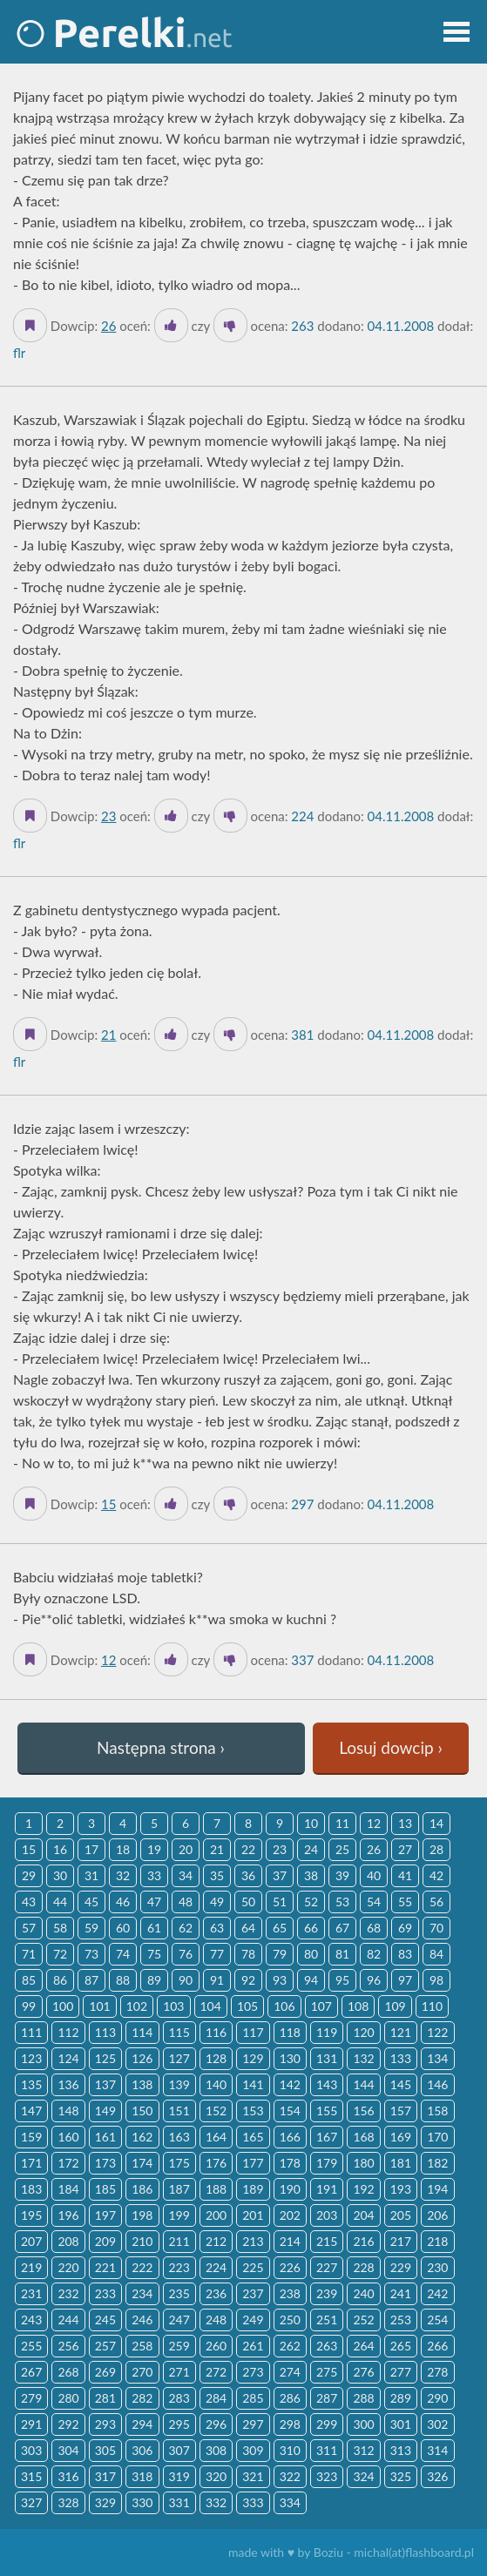 The image size is (487, 2576). What do you see at coordinates (108, 816) in the screenshot?
I see `23` at bounding box center [108, 816].